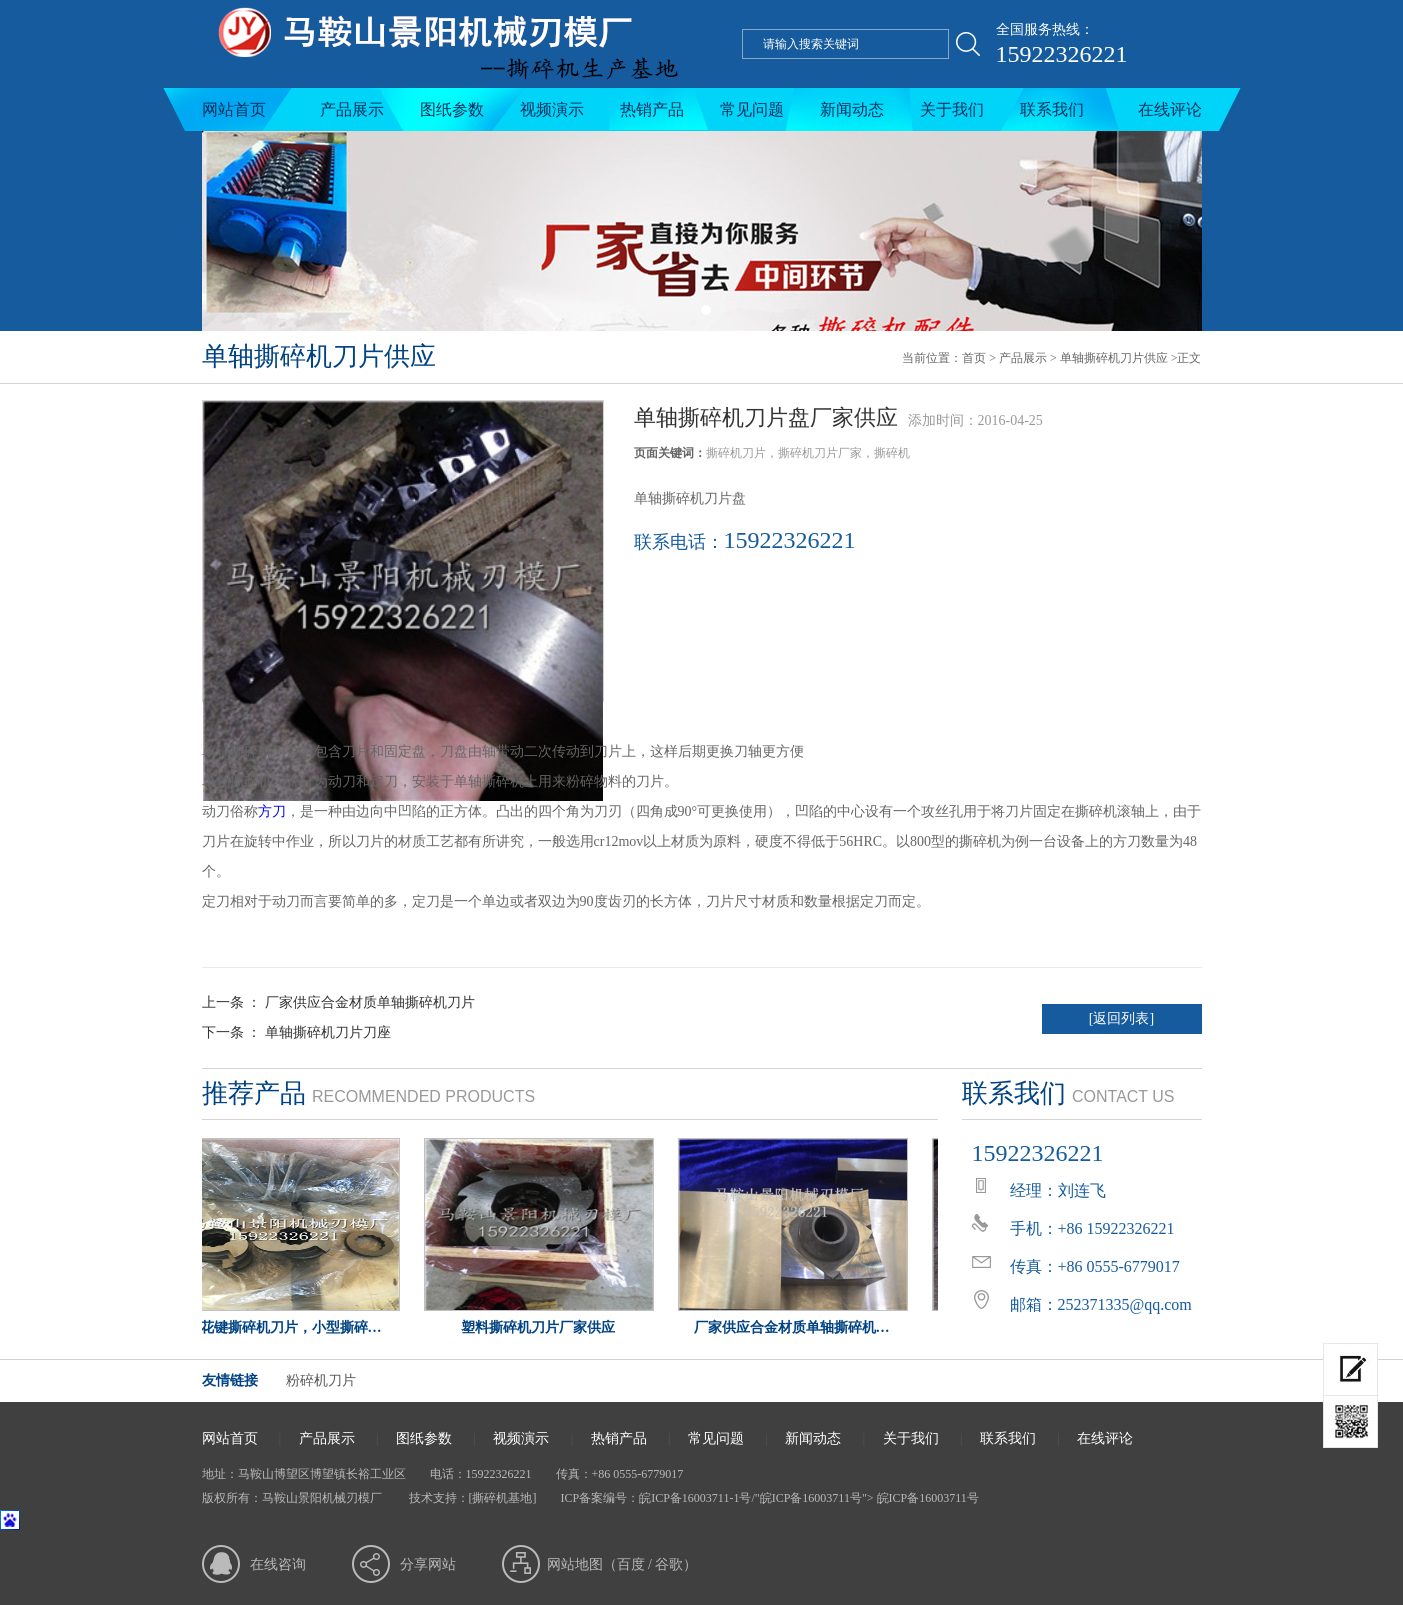 This screenshot has height=1605, width=1403. I want to click on 网站首页, so click(234, 109).